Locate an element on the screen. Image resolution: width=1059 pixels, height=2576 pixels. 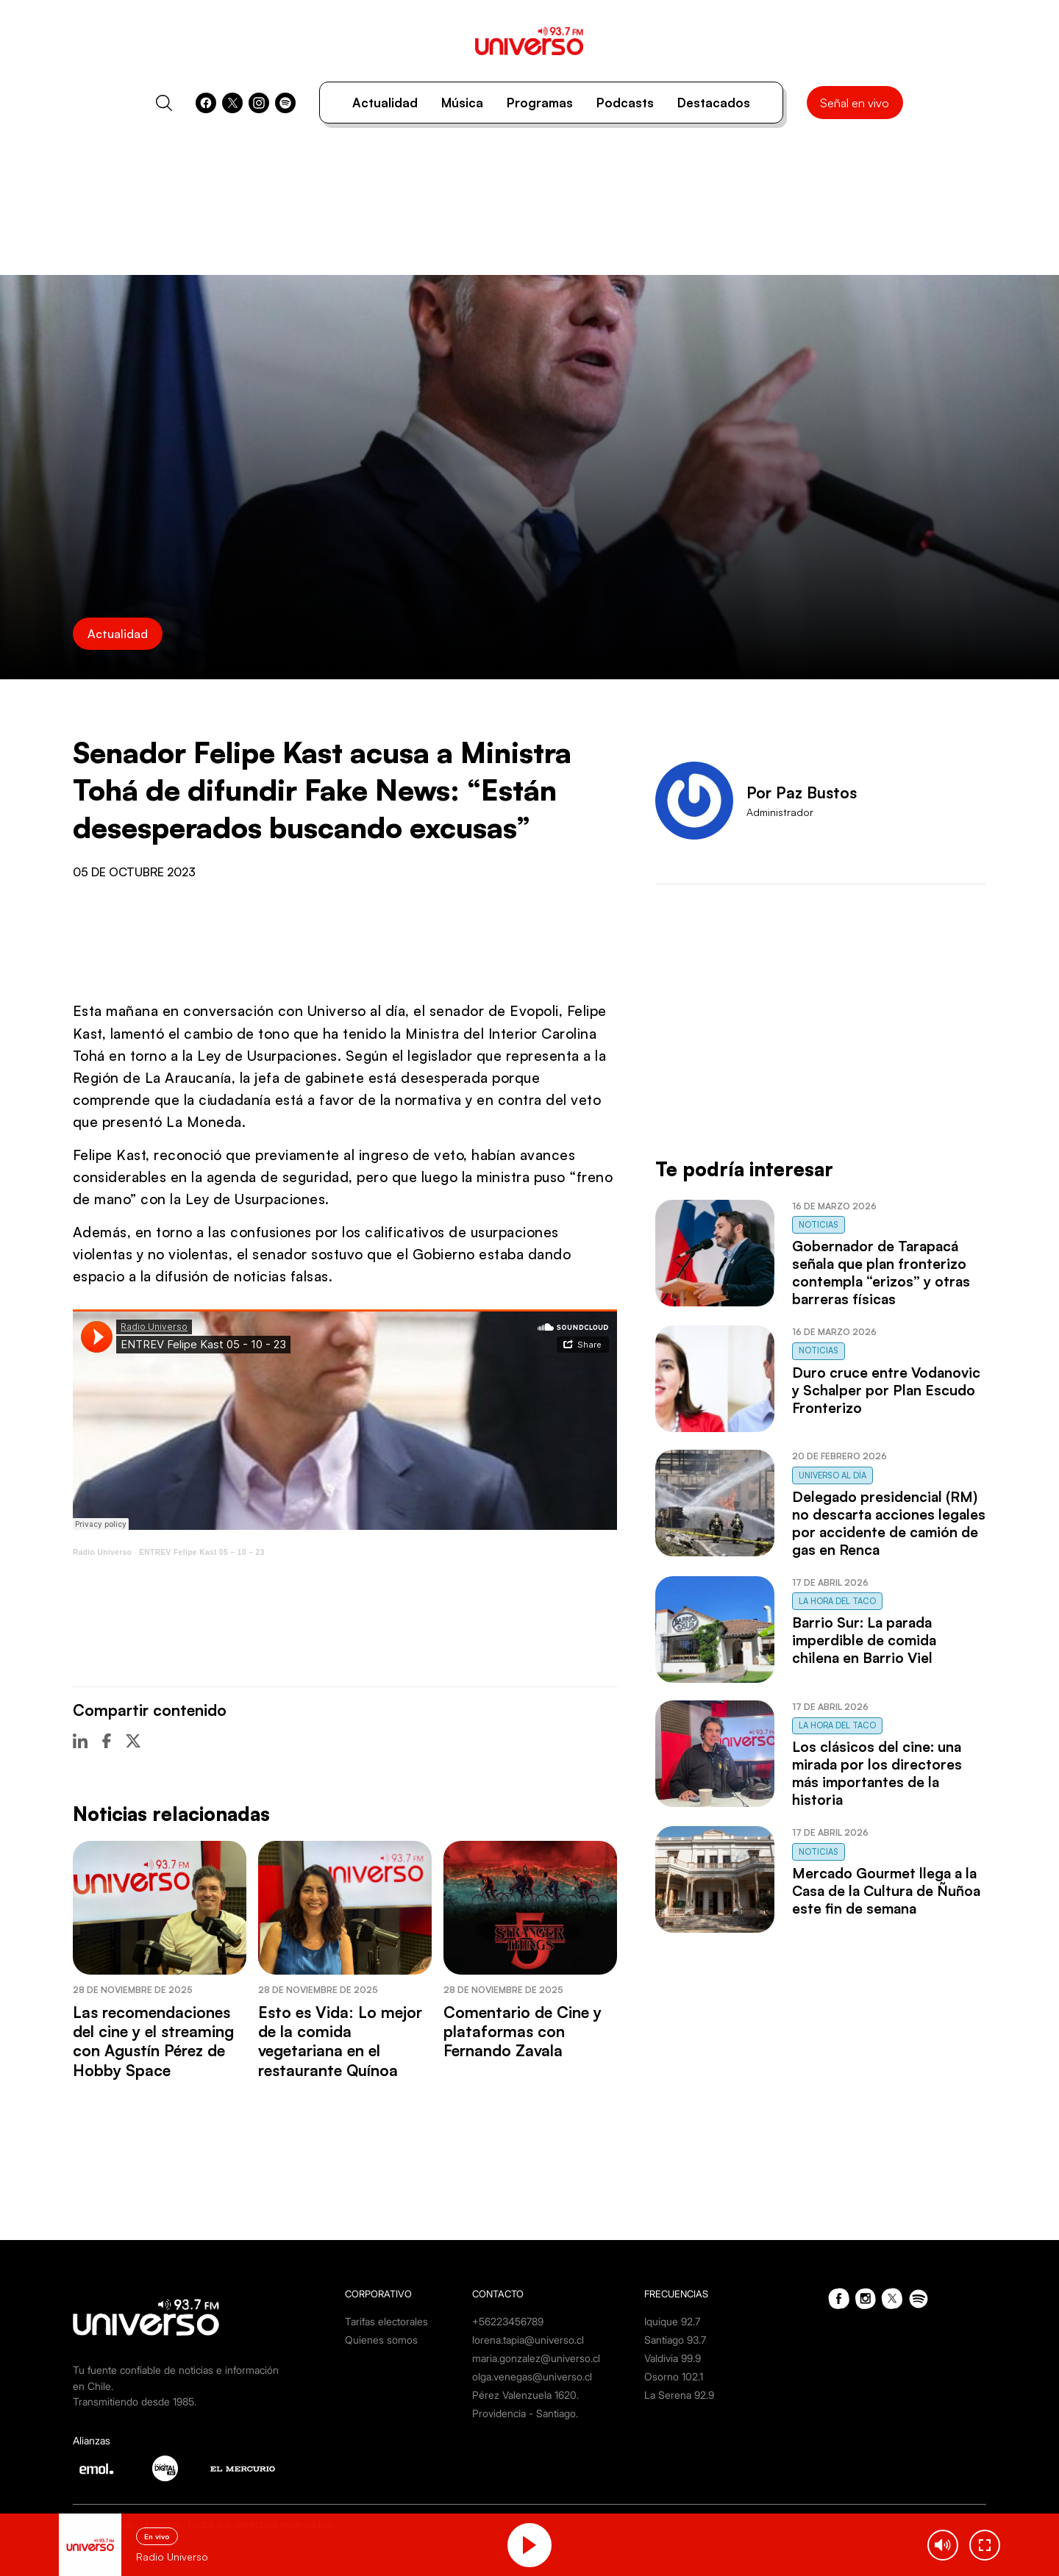
maria.gonzalez@universo.cl is located at coordinates (536, 2358).